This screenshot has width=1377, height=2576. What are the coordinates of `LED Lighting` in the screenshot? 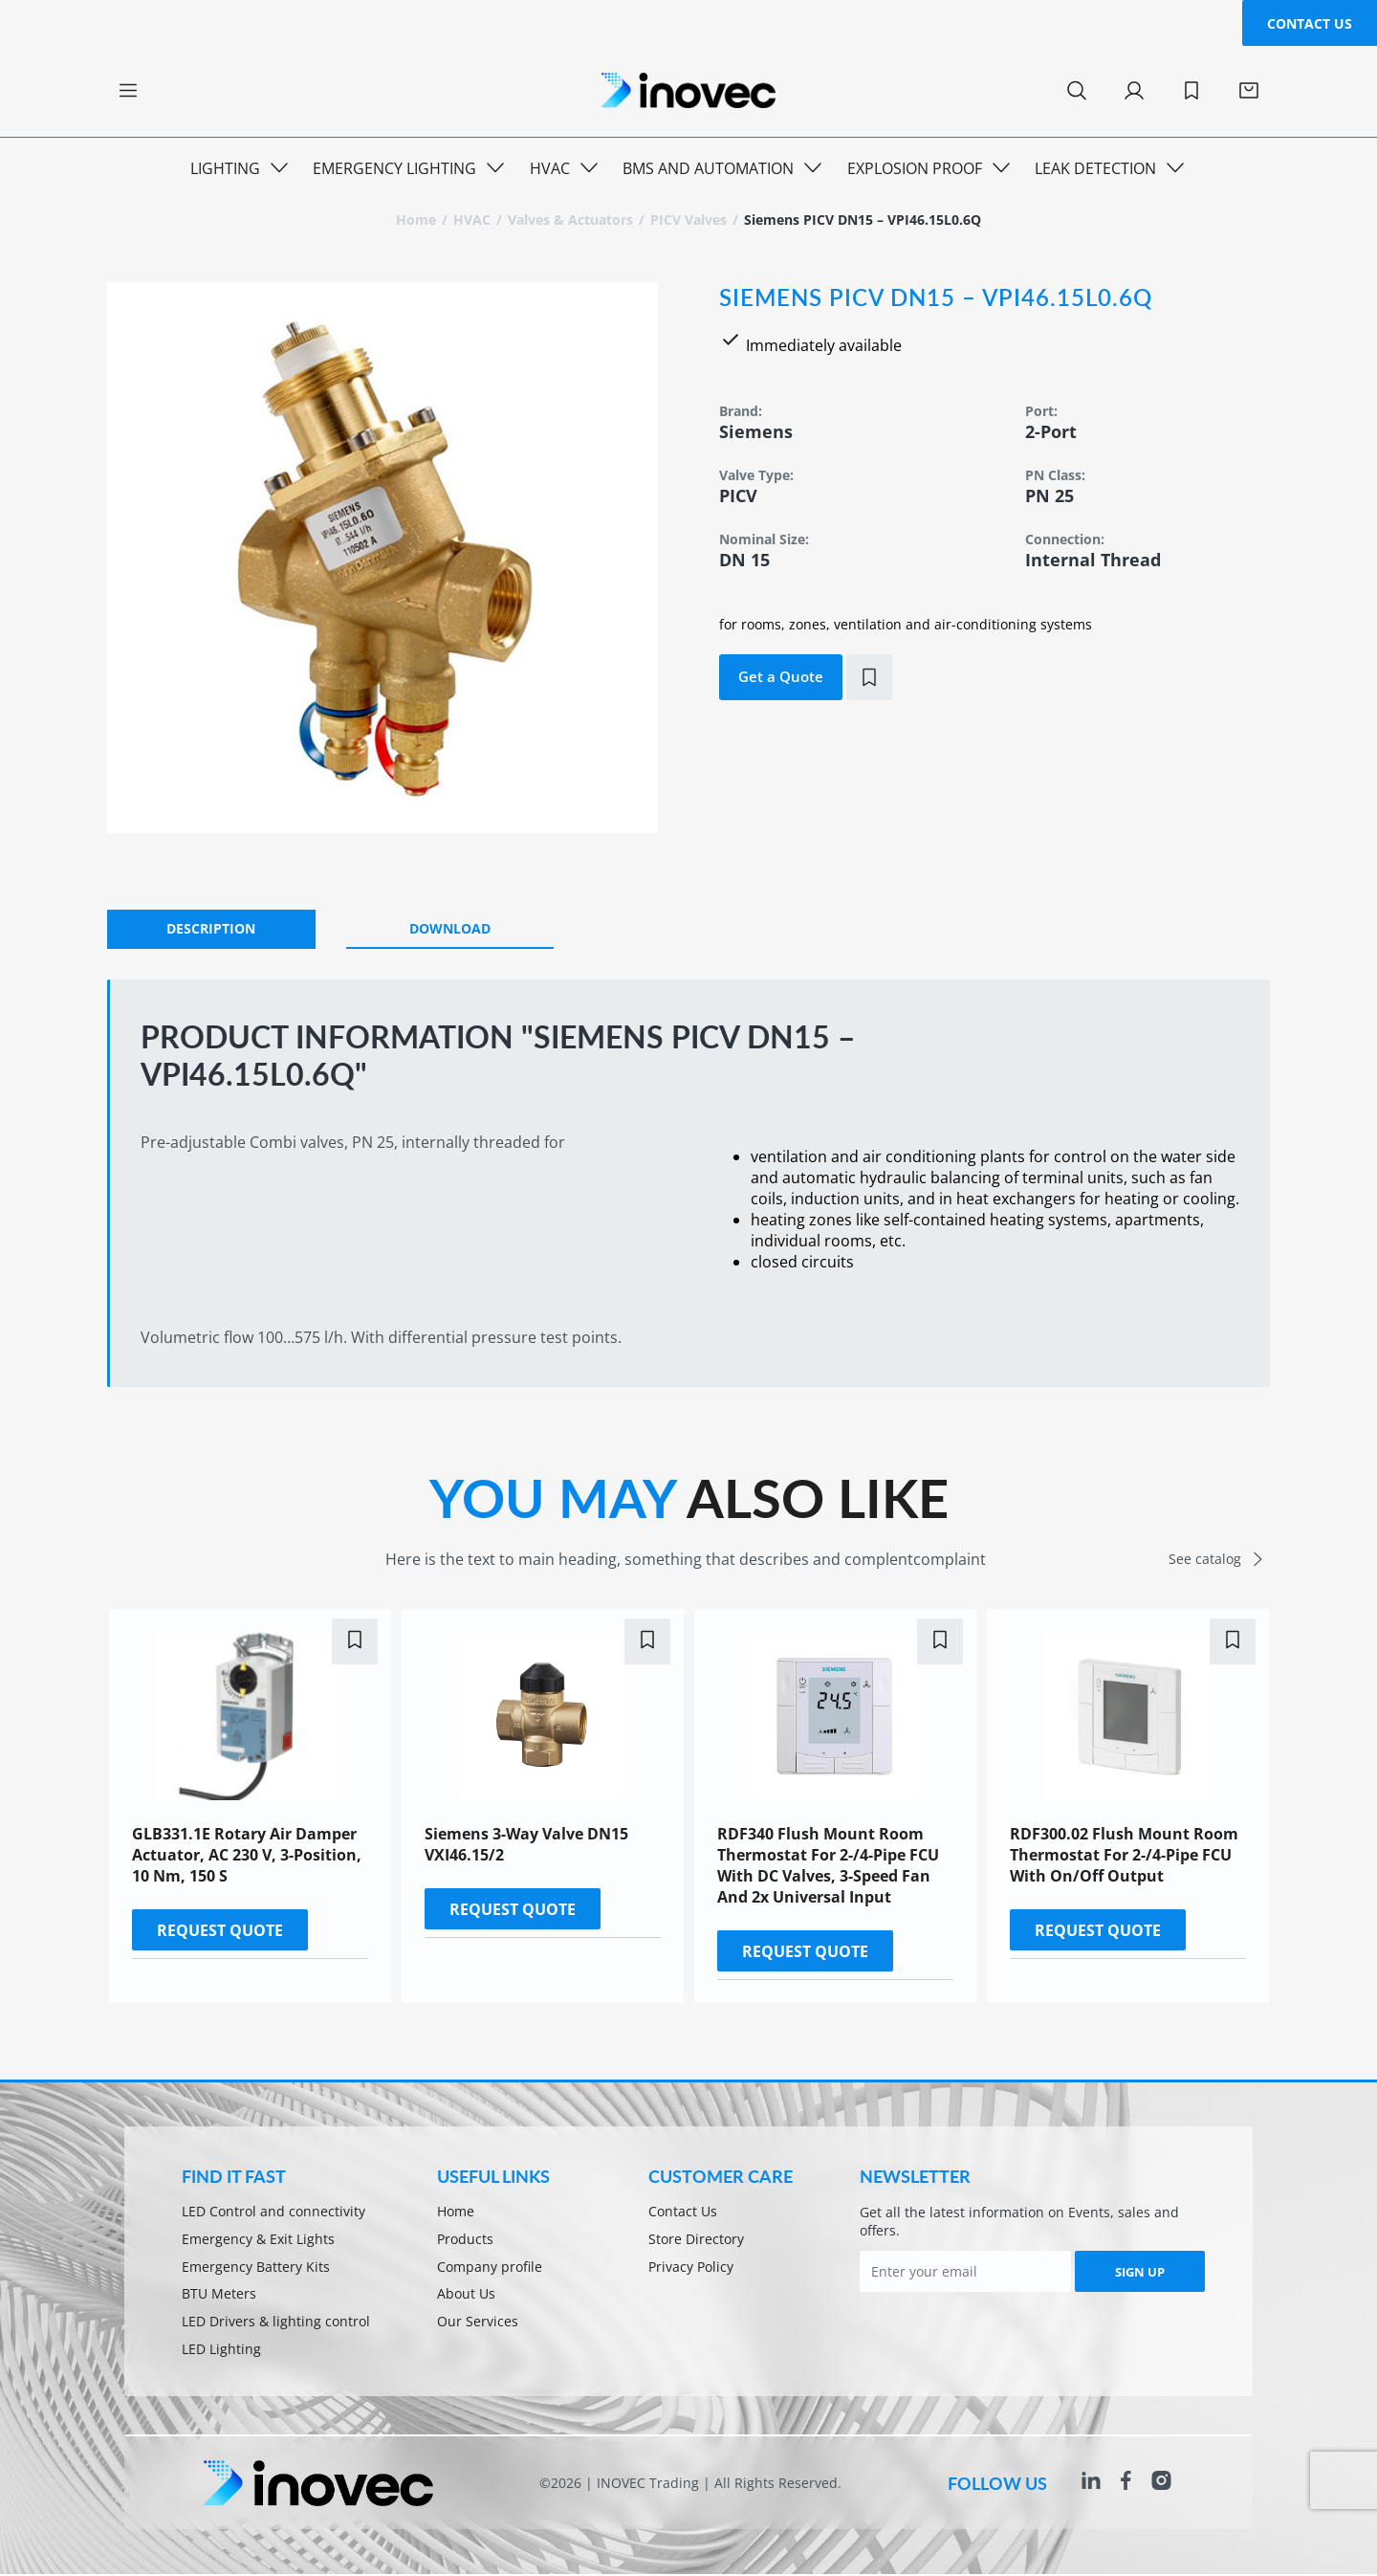 It's located at (221, 2351).